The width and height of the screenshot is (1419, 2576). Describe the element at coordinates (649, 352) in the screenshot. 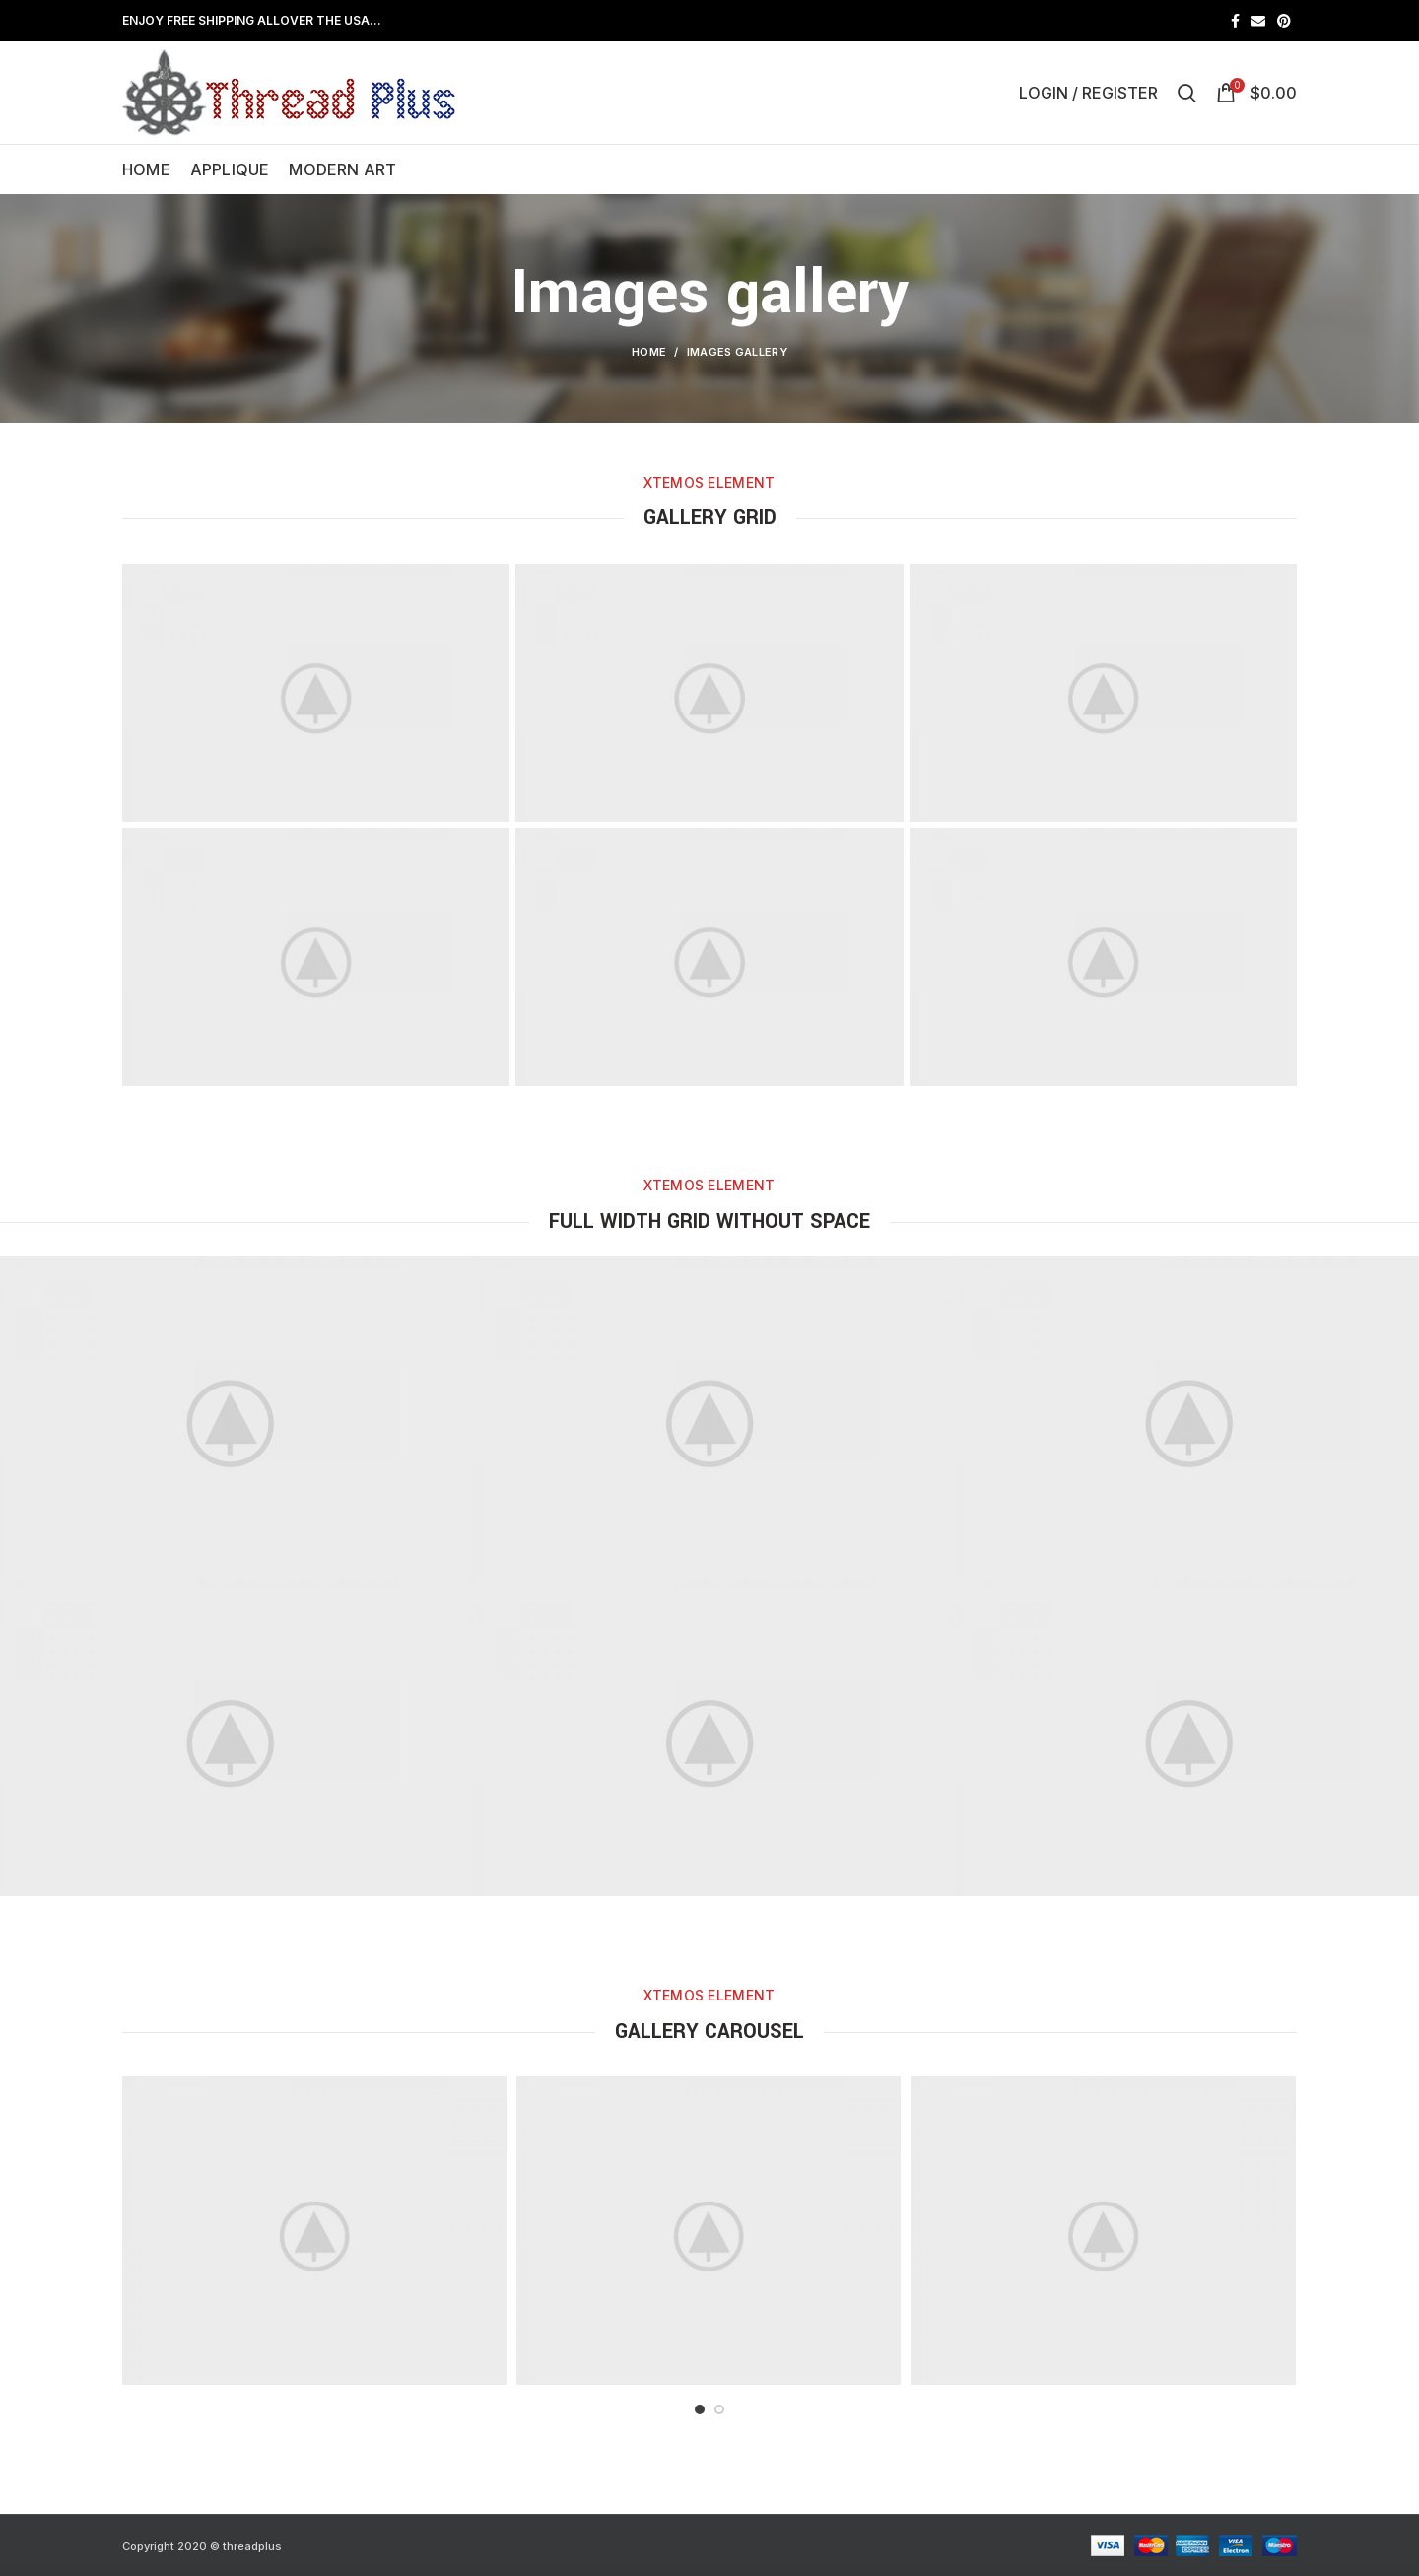

I see `Home` at that location.